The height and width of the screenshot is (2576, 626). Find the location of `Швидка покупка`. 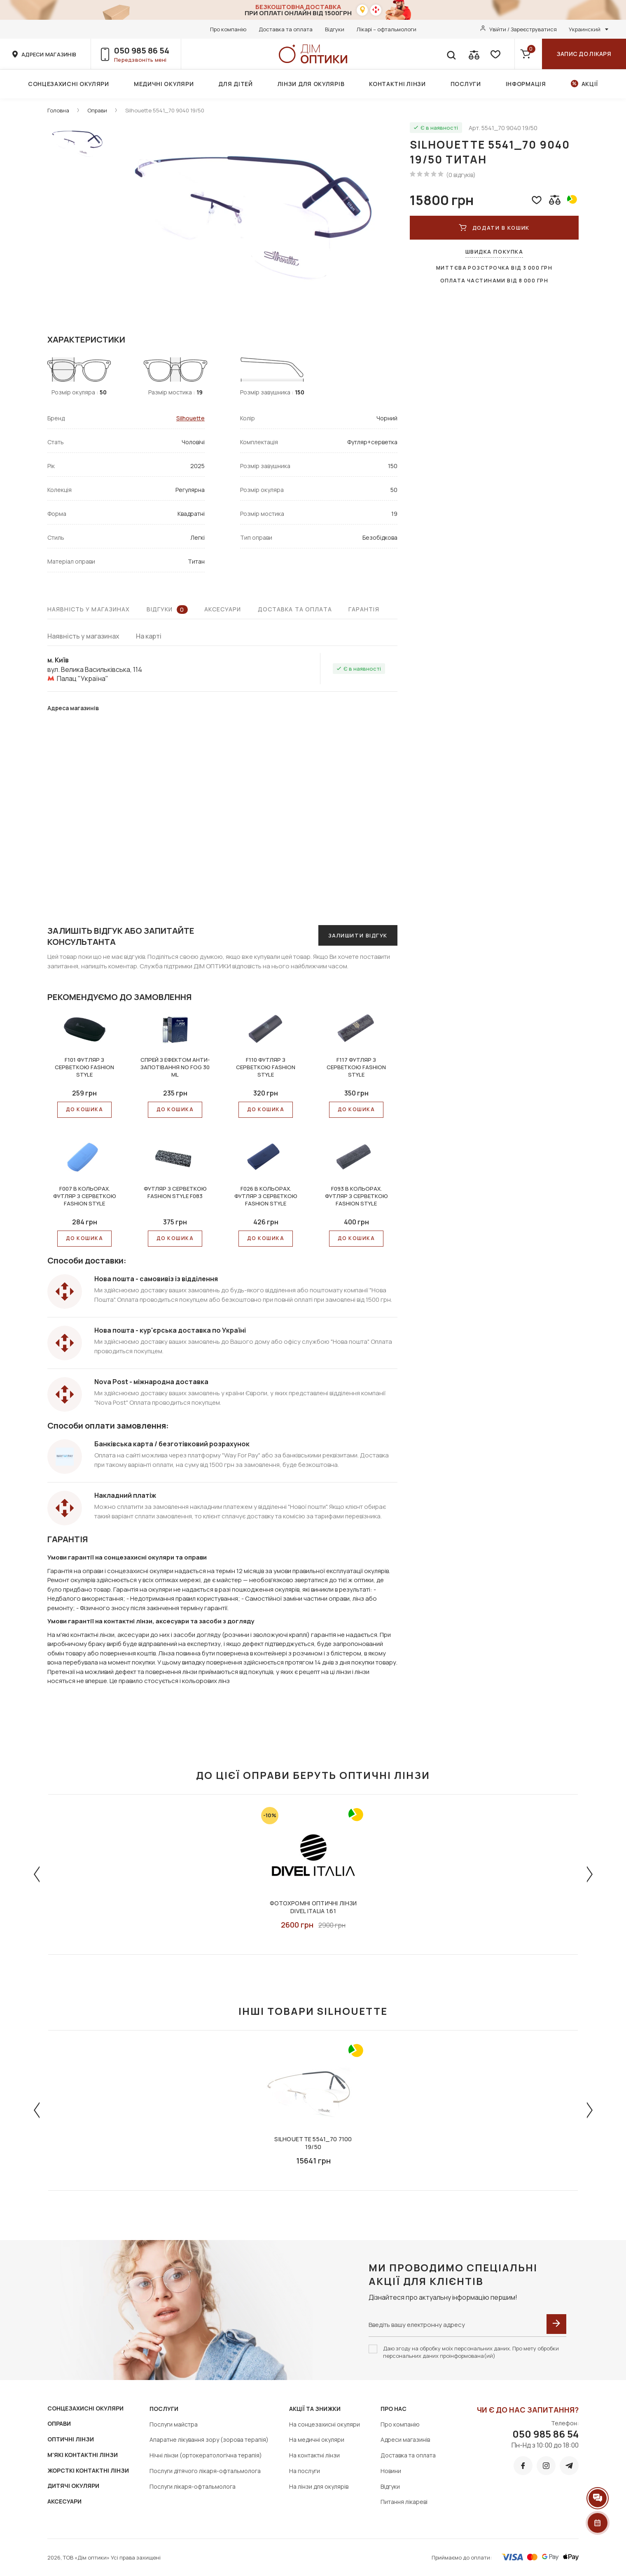

Швидка покупка is located at coordinates (494, 251).